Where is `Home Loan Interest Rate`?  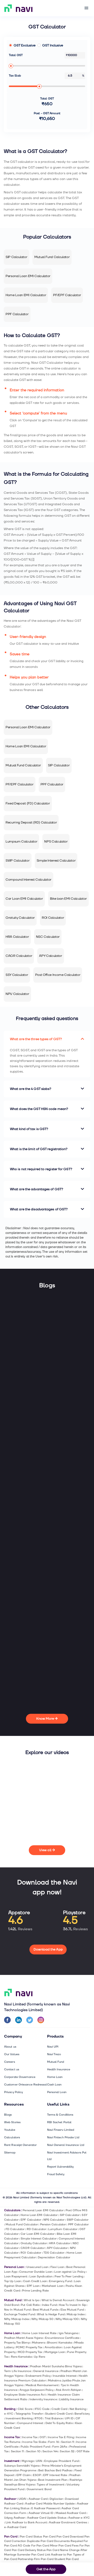
Home Loan Interest Rate is located at coordinates (39, 2333).